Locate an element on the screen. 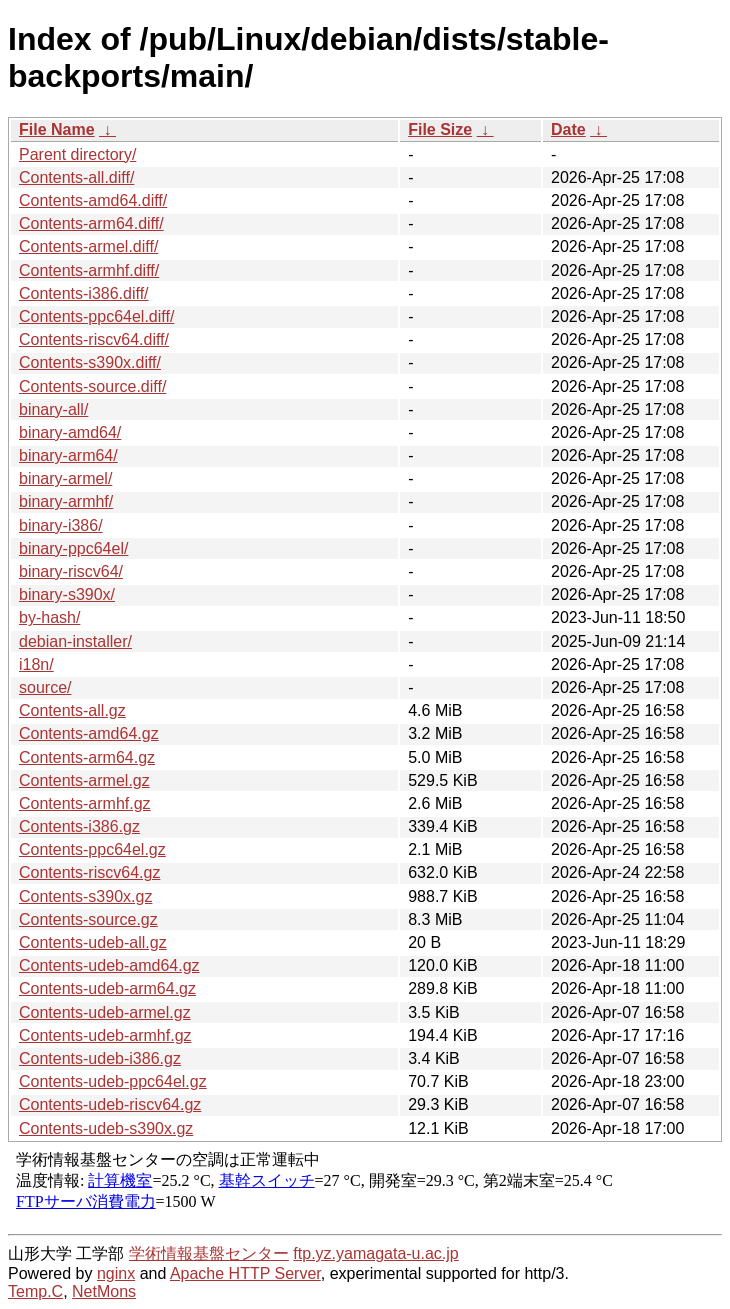 Image resolution: width=730 pixels, height=1309 pixels. 学術情報基盤センター is located at coordinates (209, 1253).